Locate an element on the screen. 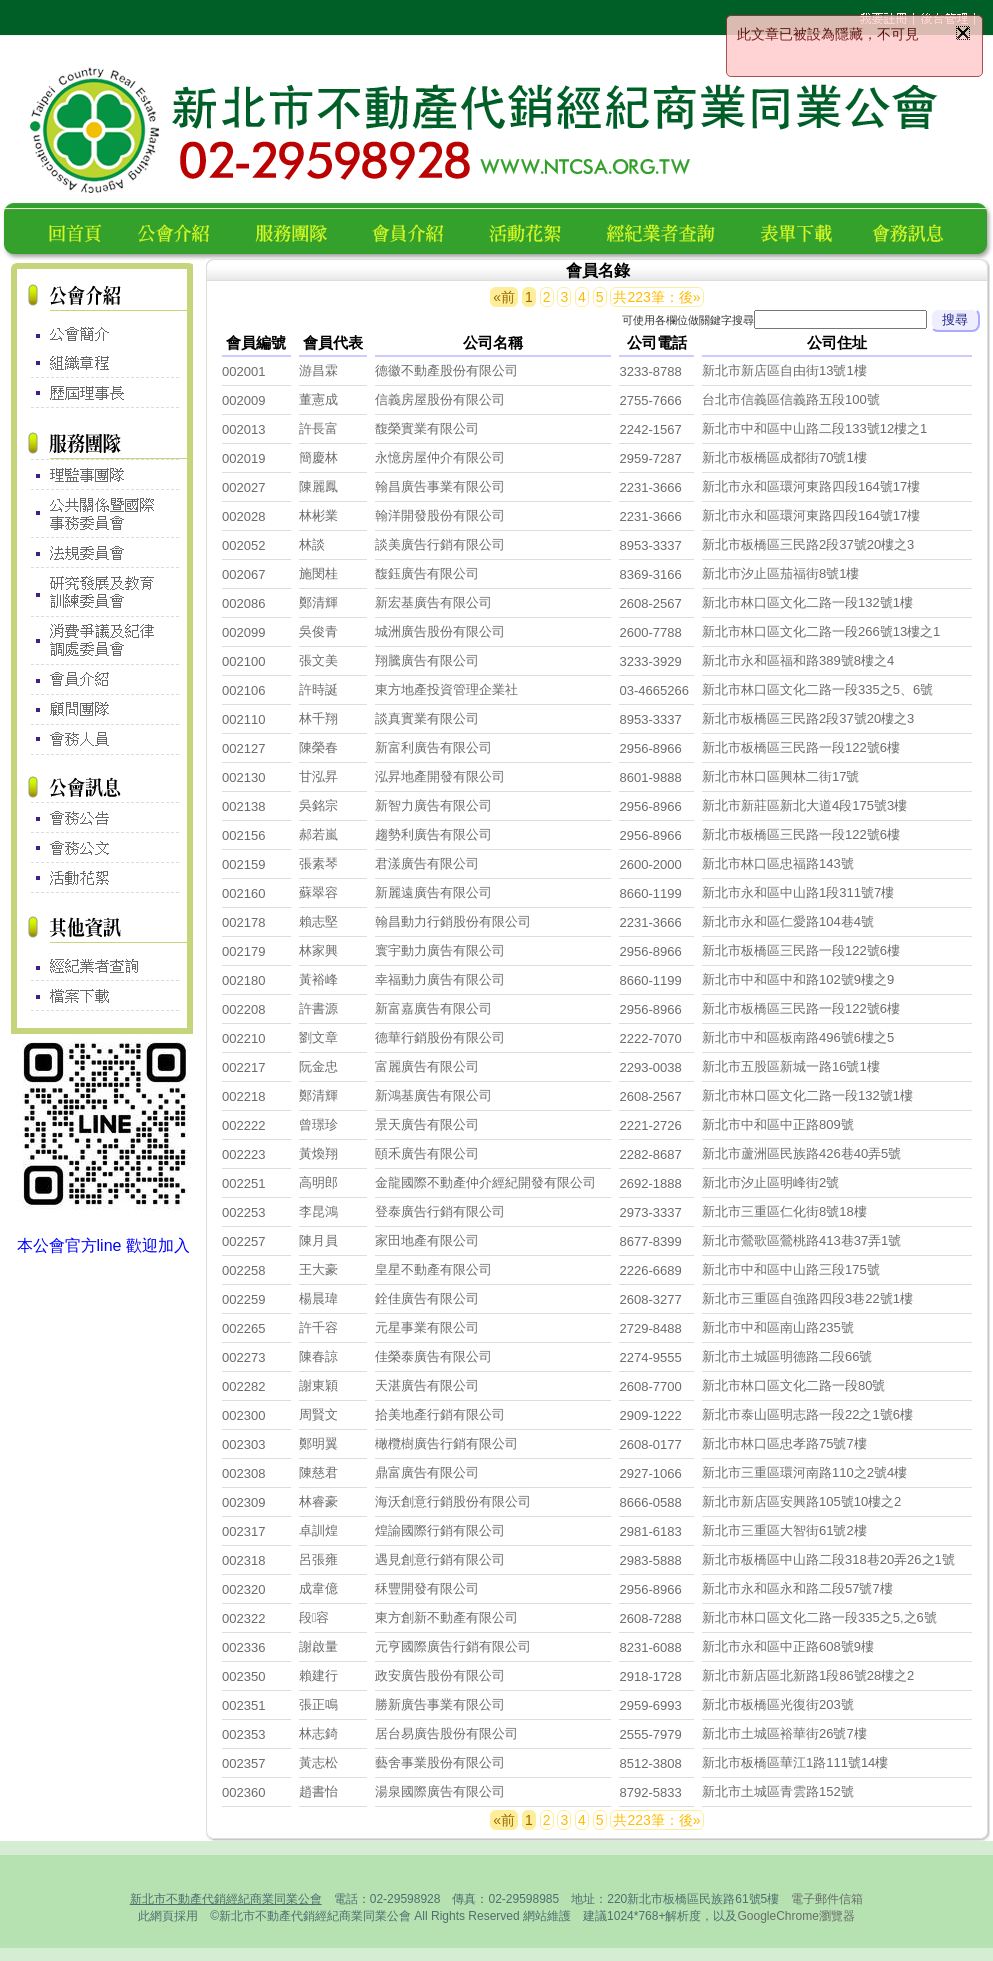  翰洋開發股份有限公司 is located at coordinates (440, 515).